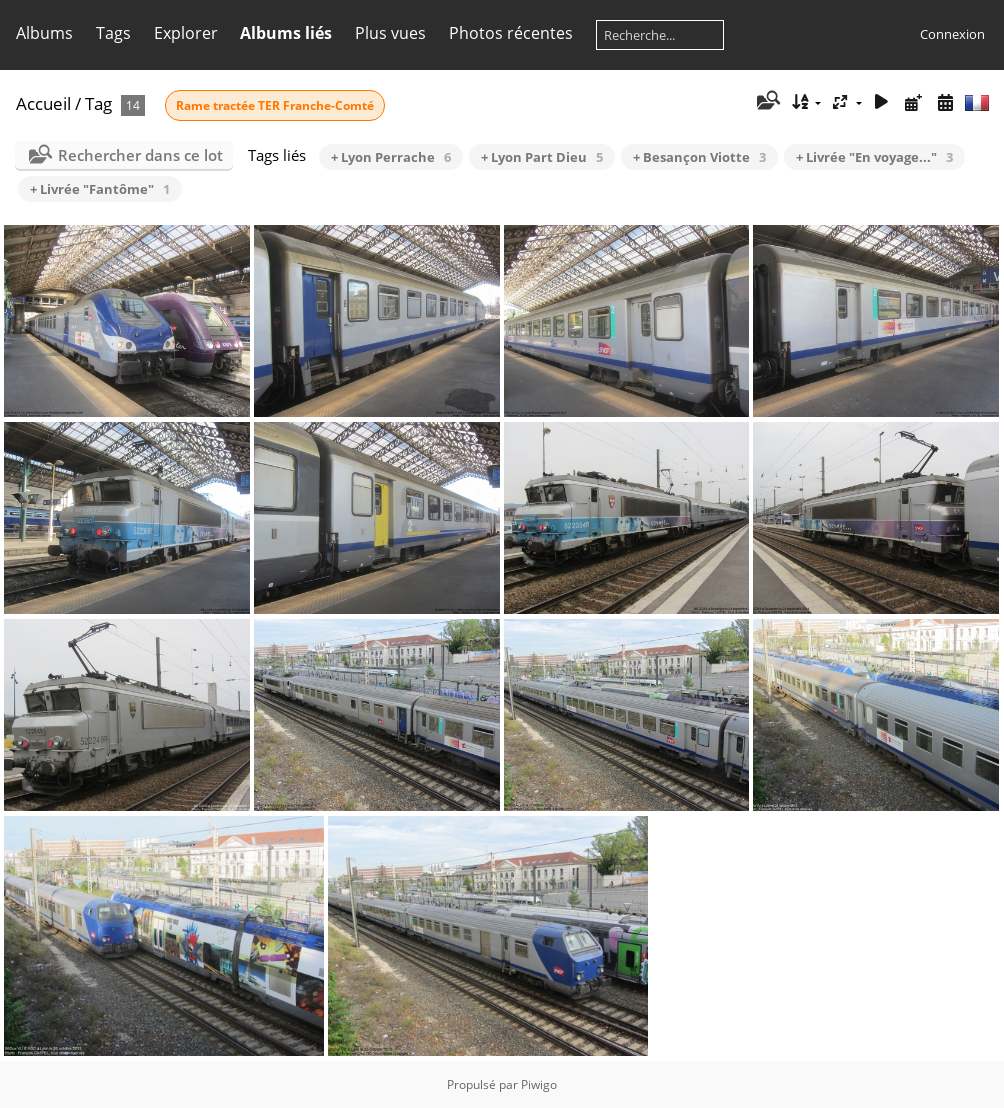  Describe the element at coordinates (44, 33) in the screenshot. I see `Albums` at that location.